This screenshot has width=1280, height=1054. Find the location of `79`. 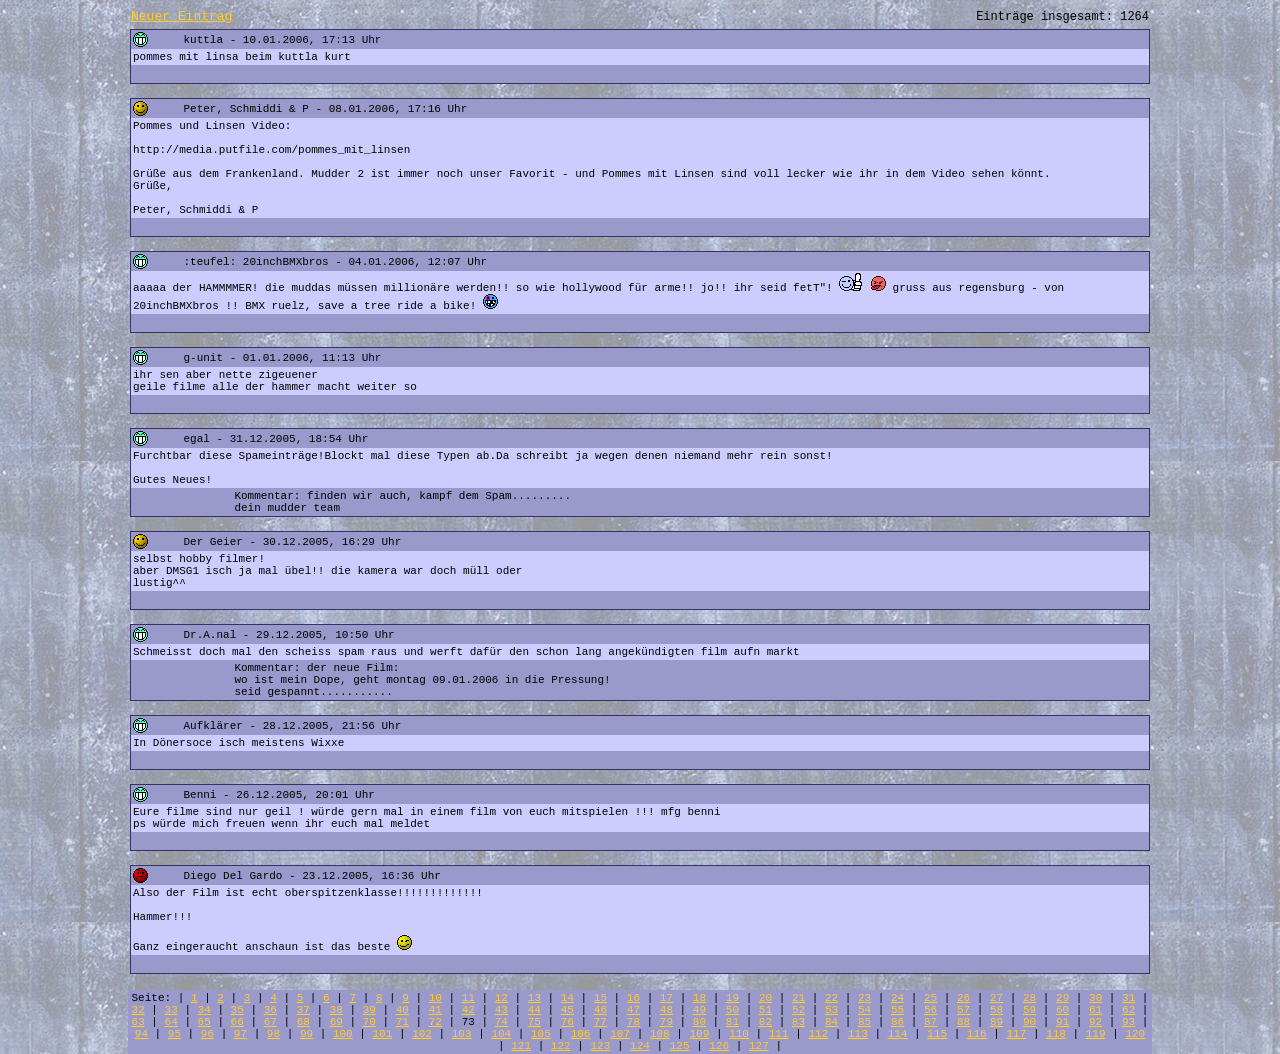

79 is located at coordinates (666, 1022).